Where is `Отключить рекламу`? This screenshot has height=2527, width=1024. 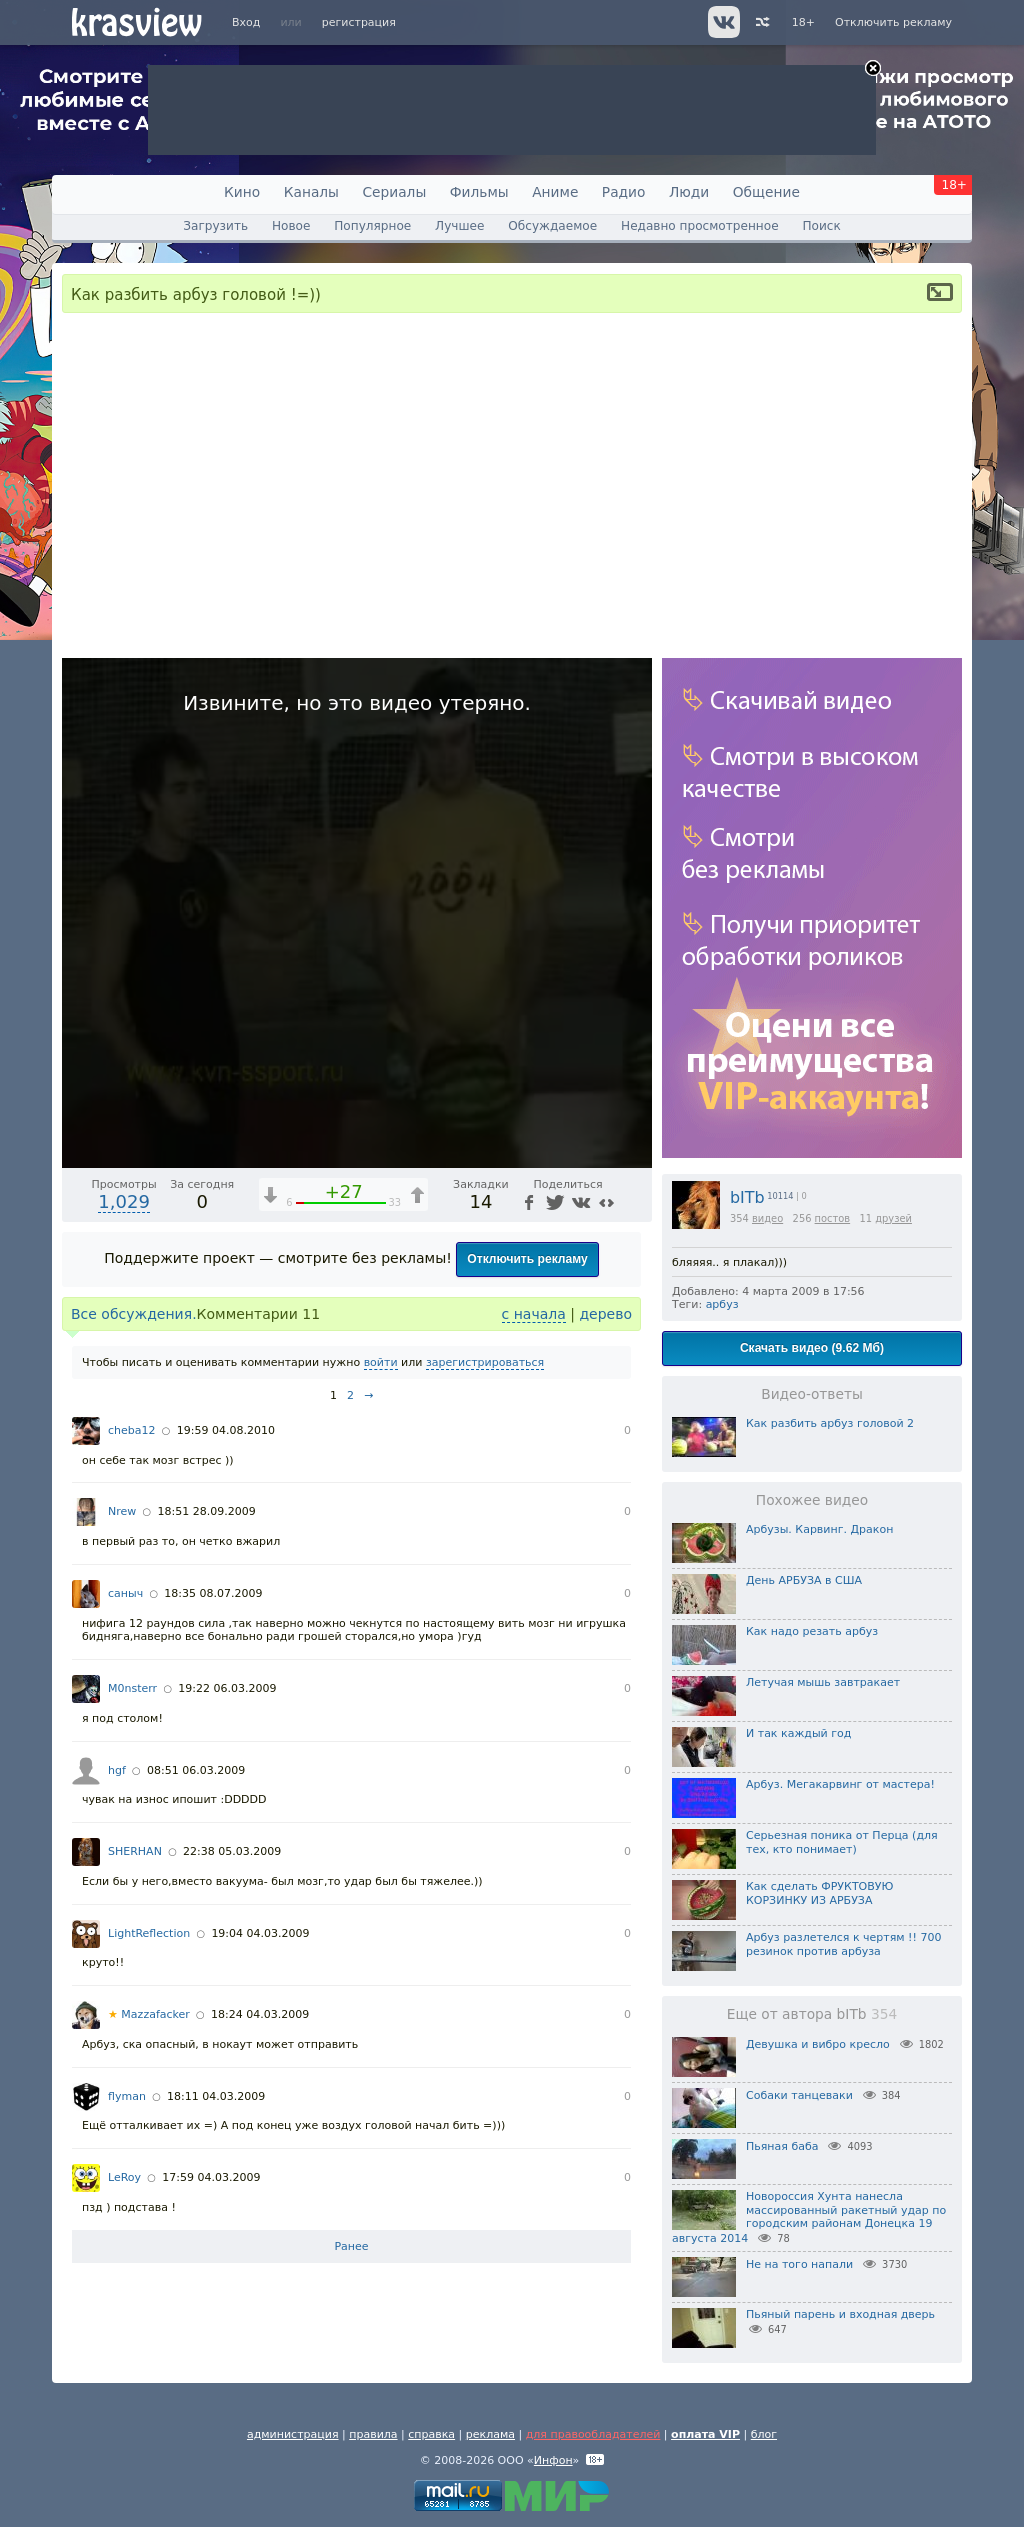
Отключить рекламу is located at coordinates (893, 22).